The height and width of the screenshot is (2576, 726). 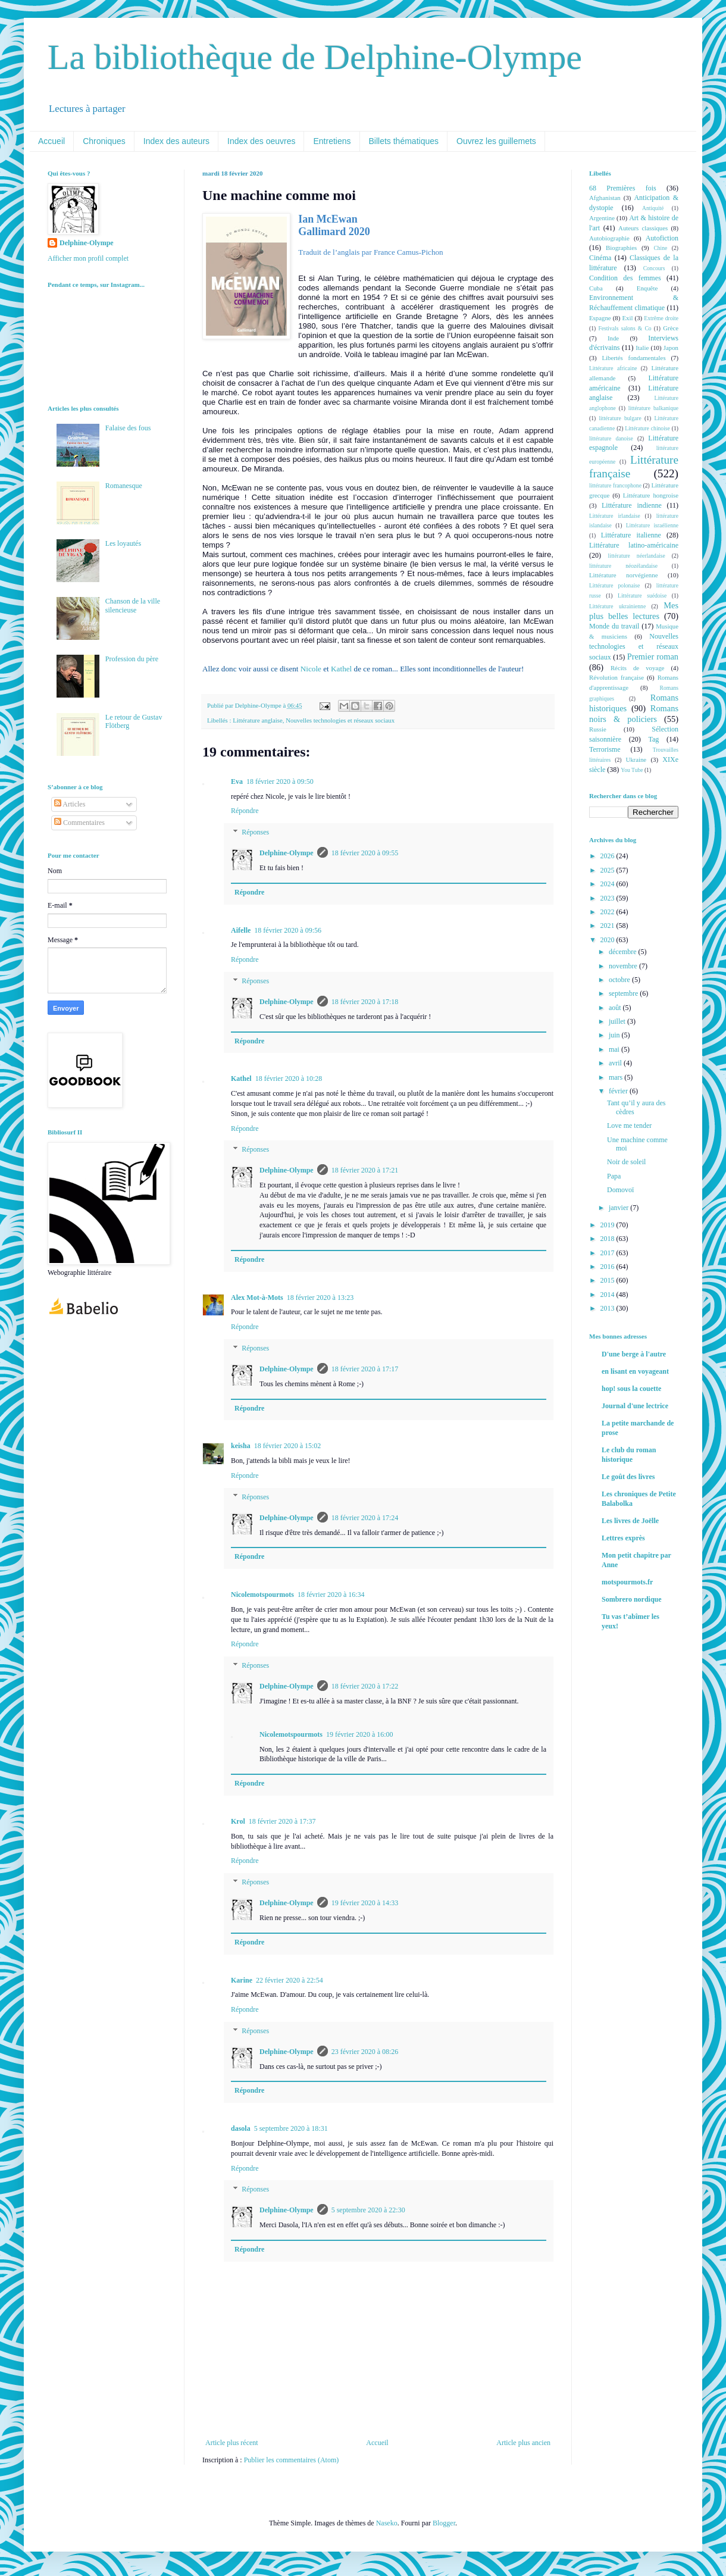 What do you see at coordinates (291, 2460) in the screenshot?
I see `Publier les commentaires (Atom)` at bounding box center [291, 2460].